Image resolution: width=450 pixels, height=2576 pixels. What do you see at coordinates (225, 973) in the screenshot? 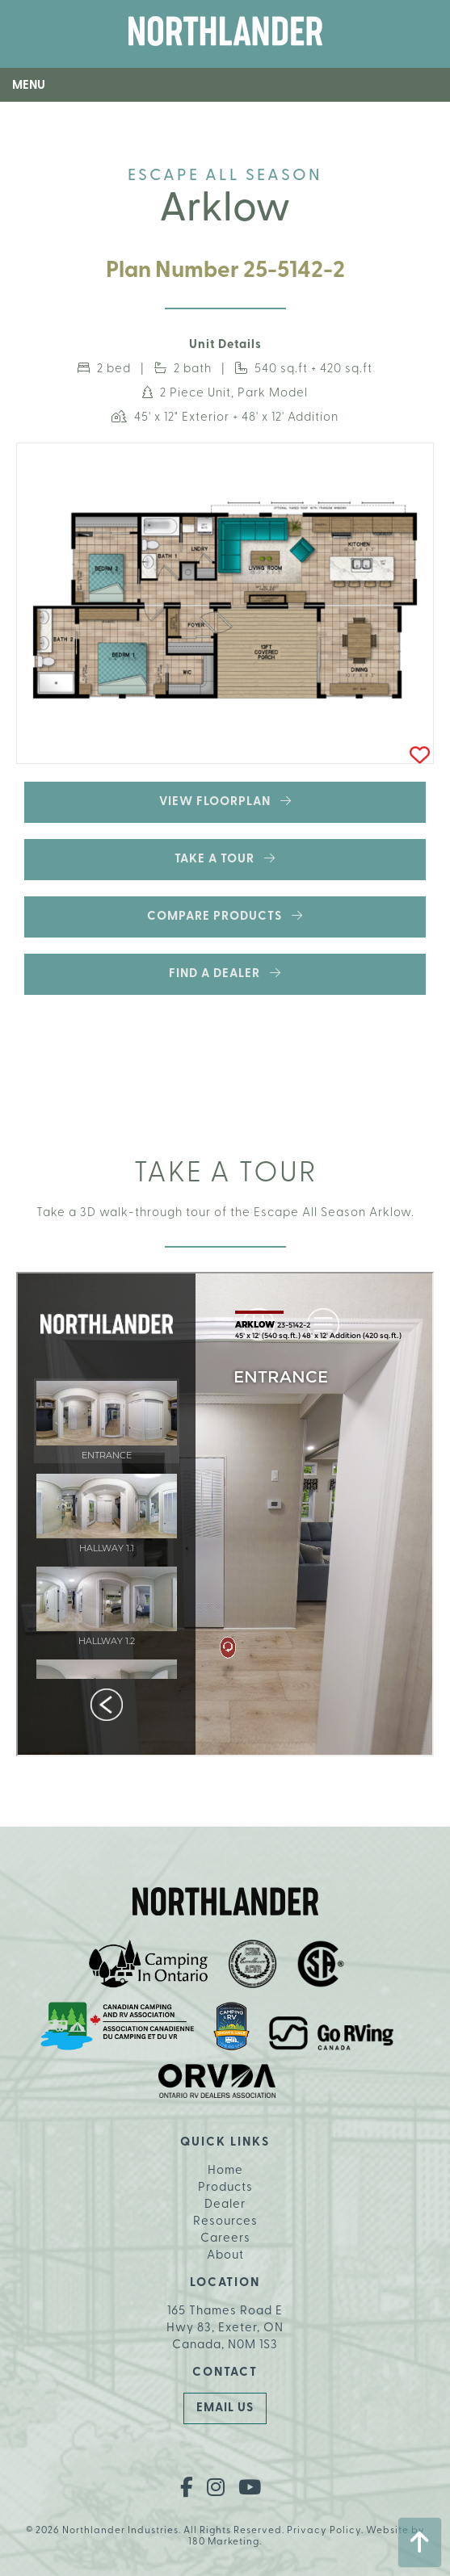
I see `Find a Dealer` at bounding box center [225, 973].